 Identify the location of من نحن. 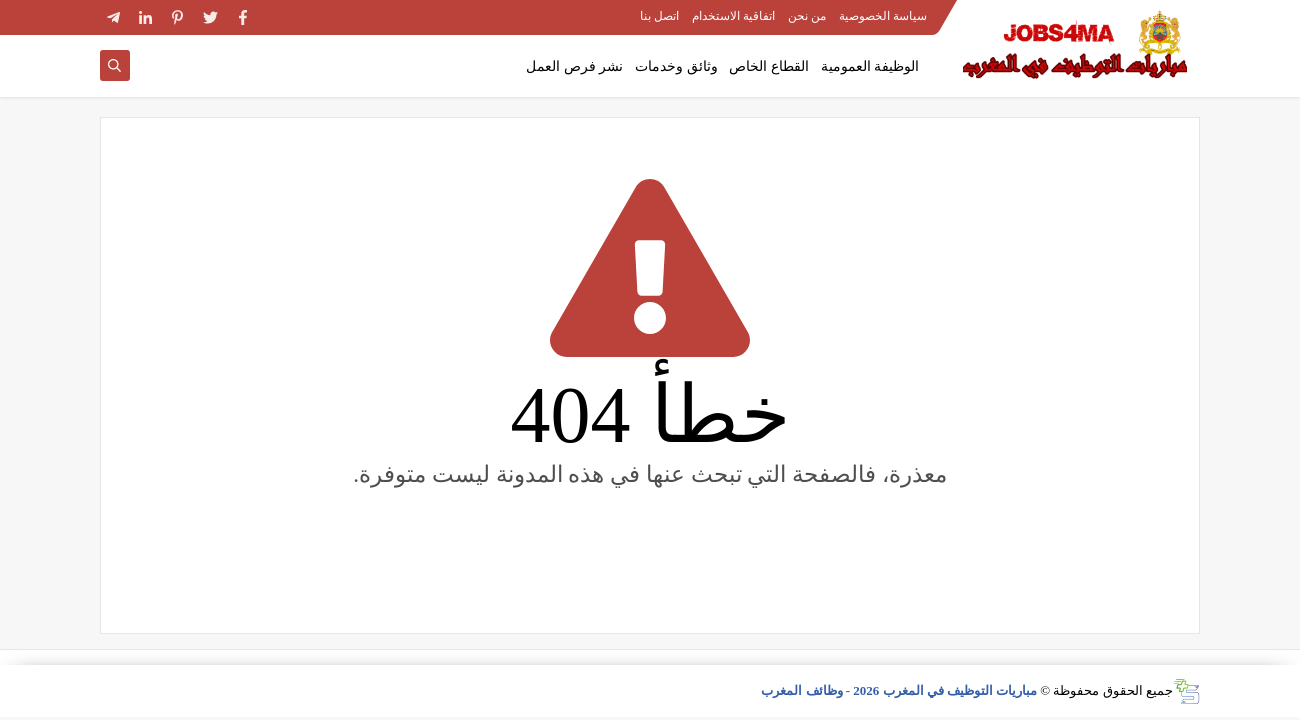
(807, 16).